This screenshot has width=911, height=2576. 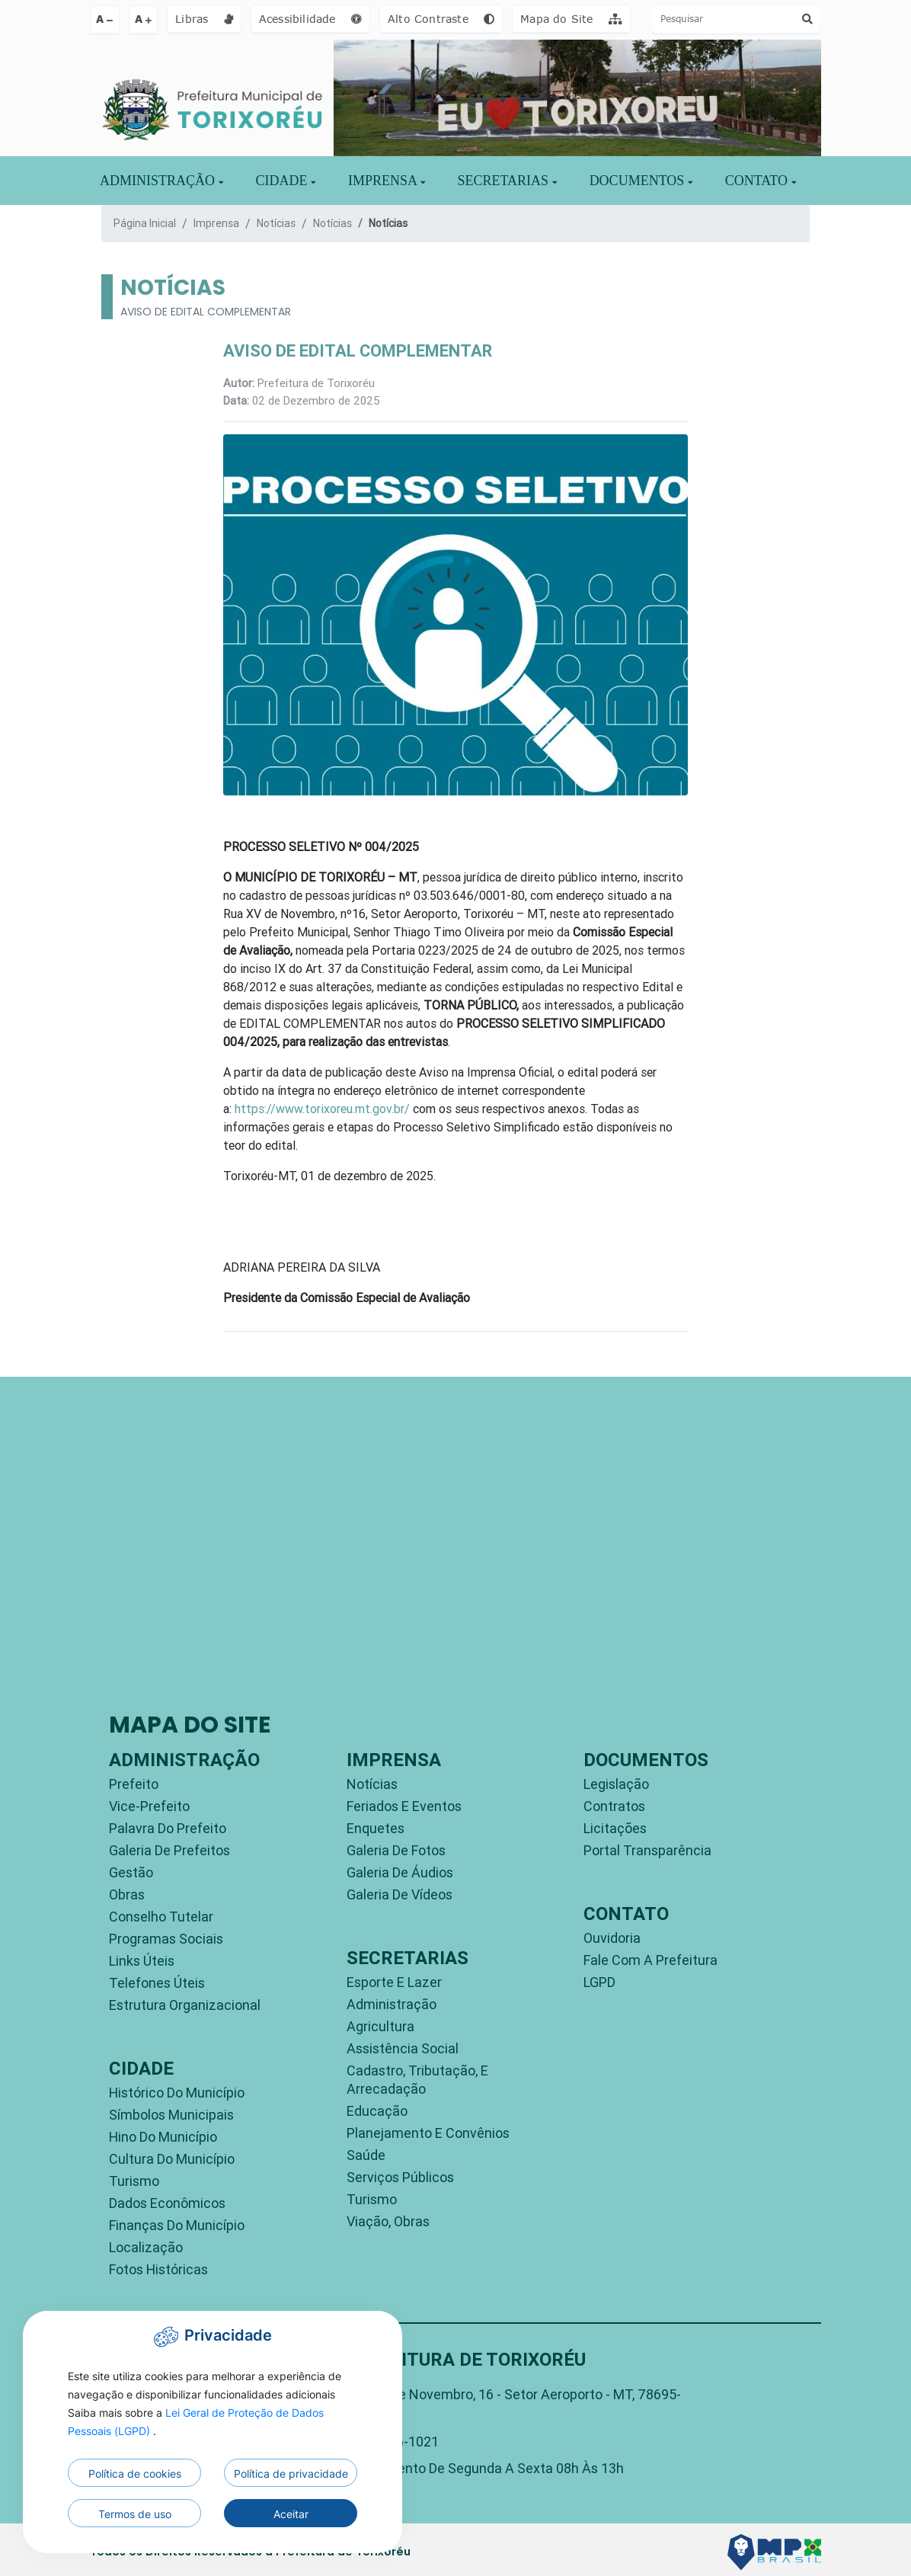 I want to click on Turismo, so click(x=134, y=2181).